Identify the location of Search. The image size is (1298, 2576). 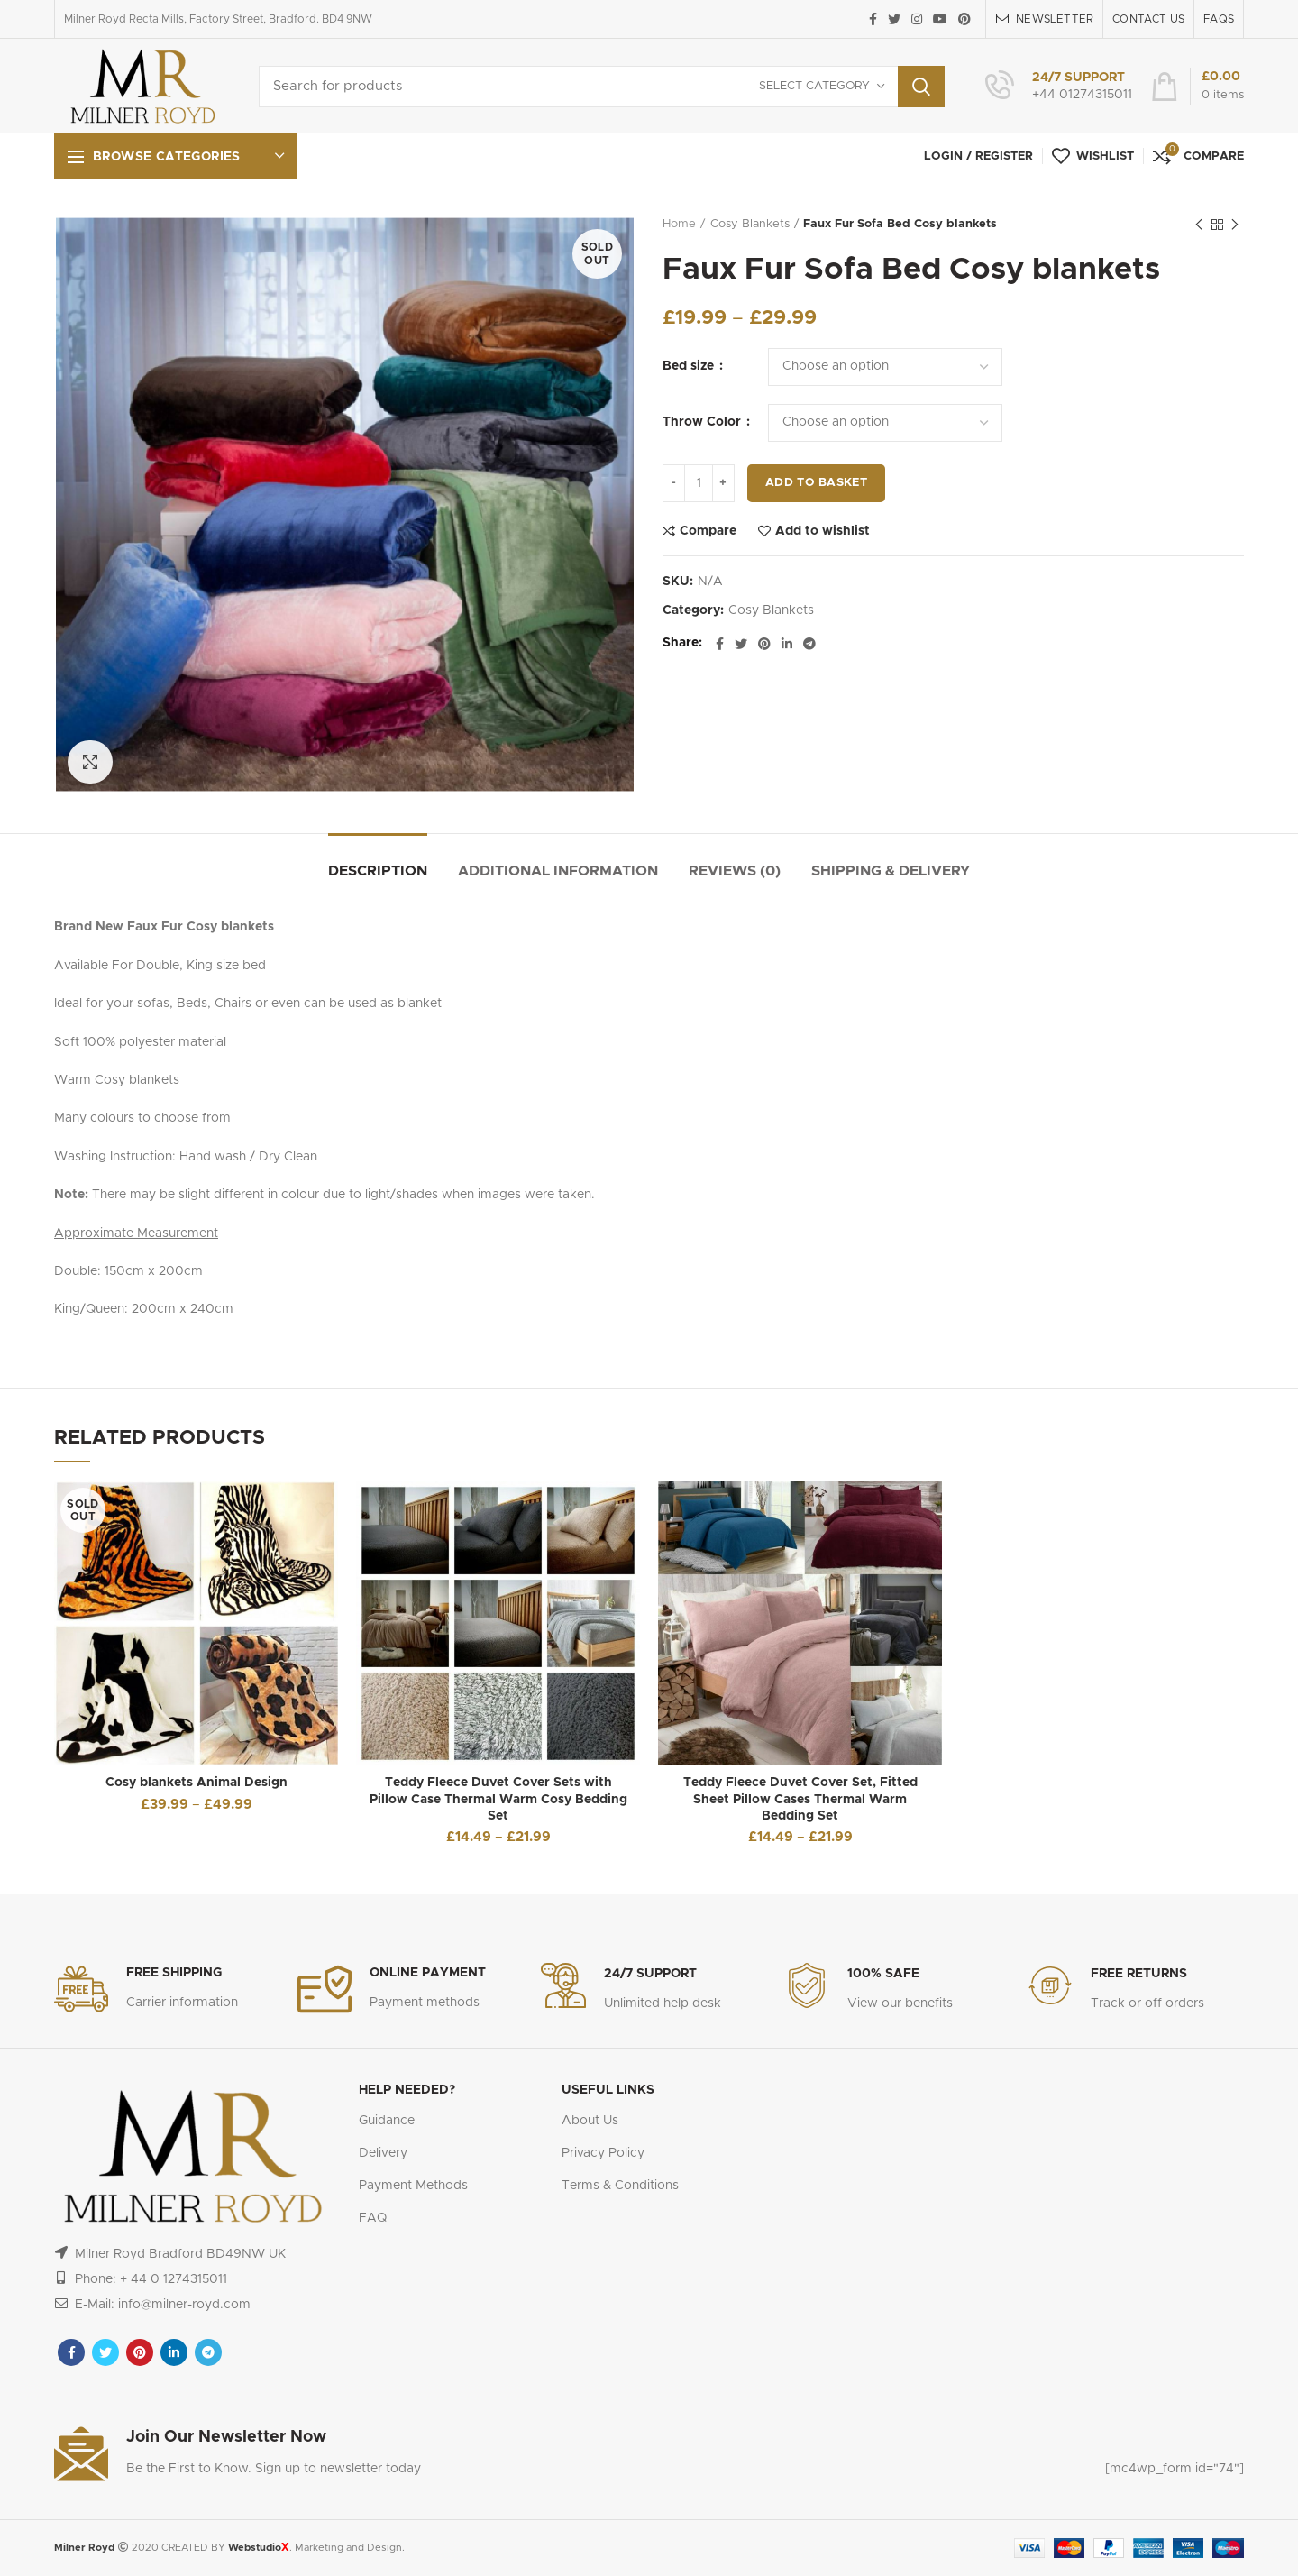
(921, 86).